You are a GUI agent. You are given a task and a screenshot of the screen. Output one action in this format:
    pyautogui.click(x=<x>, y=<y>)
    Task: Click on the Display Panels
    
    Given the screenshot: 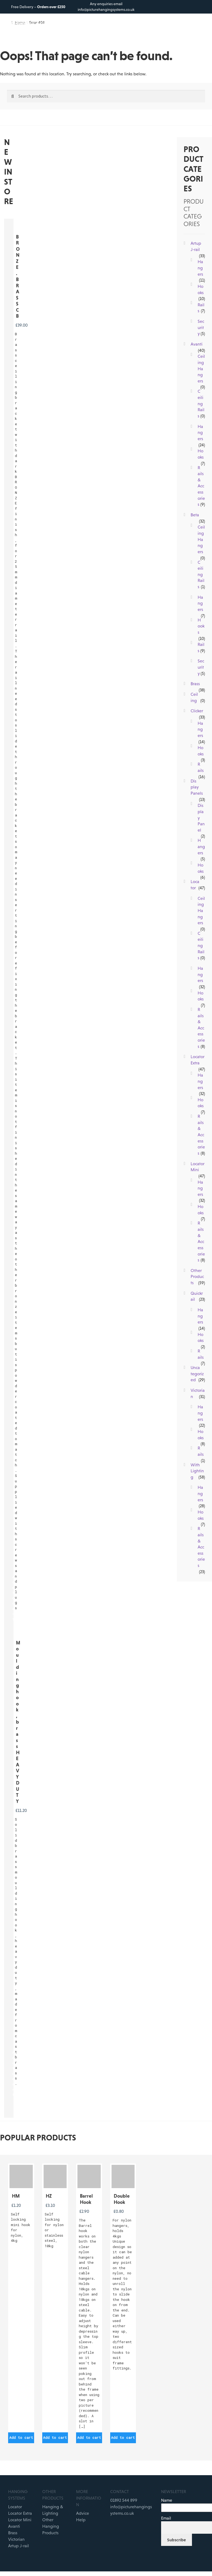 What is the action you would take?
    pyautogui.click(x=197, y=787)
    